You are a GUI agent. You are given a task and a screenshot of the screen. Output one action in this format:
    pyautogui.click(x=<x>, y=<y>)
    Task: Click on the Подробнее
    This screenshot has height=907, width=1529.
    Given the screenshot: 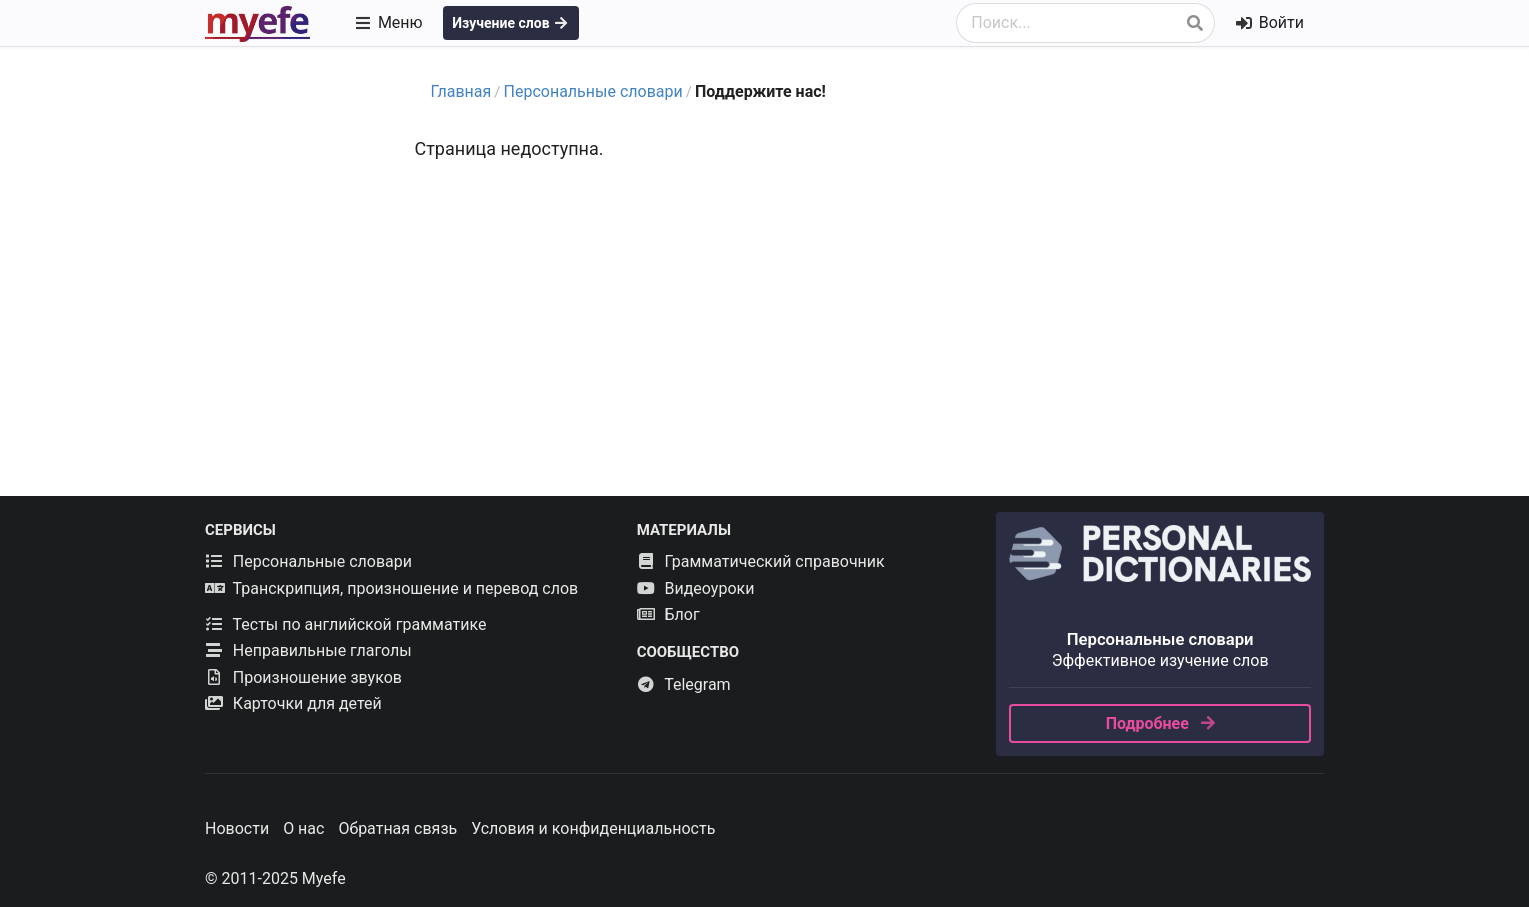 What is the action you would take?
    pyautogui.click(x=1162, y=723)
    